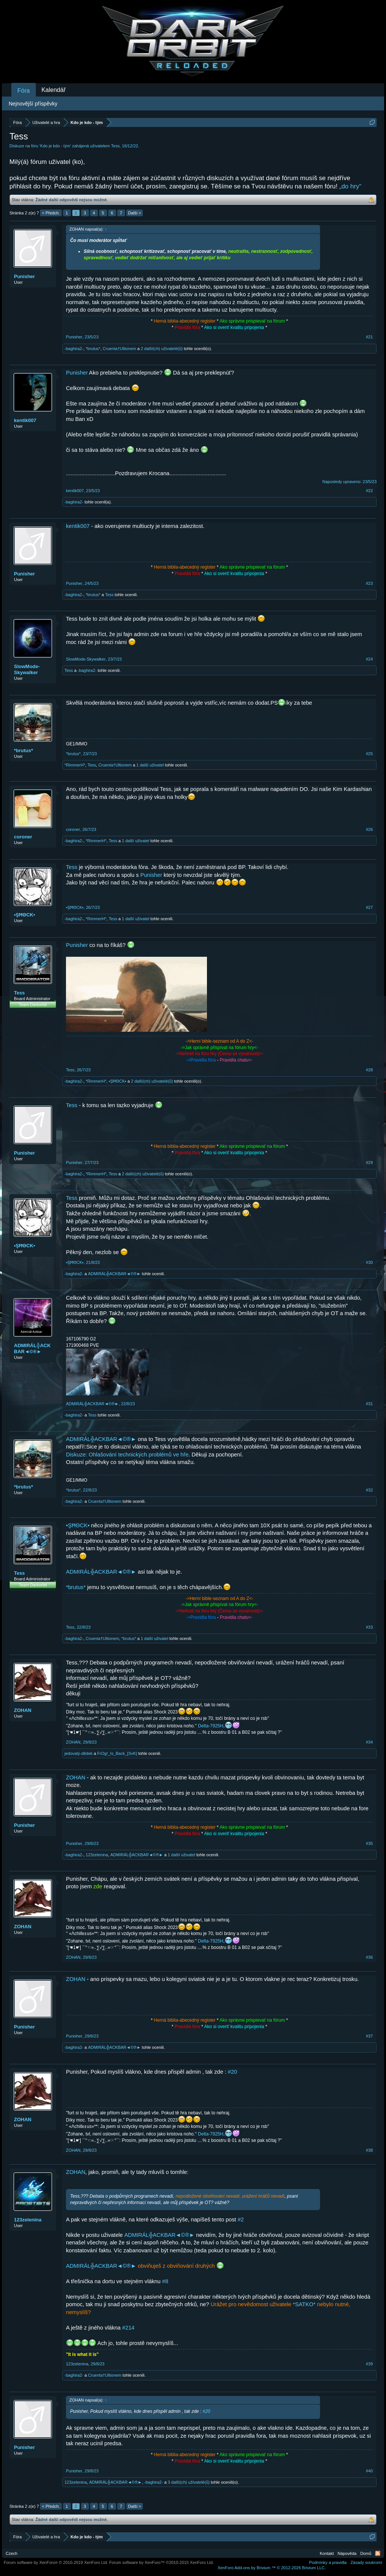  What do you see at coordinates (369, 1403) in the screenshot?
I see `#31` at bounding box center [369, 1403].